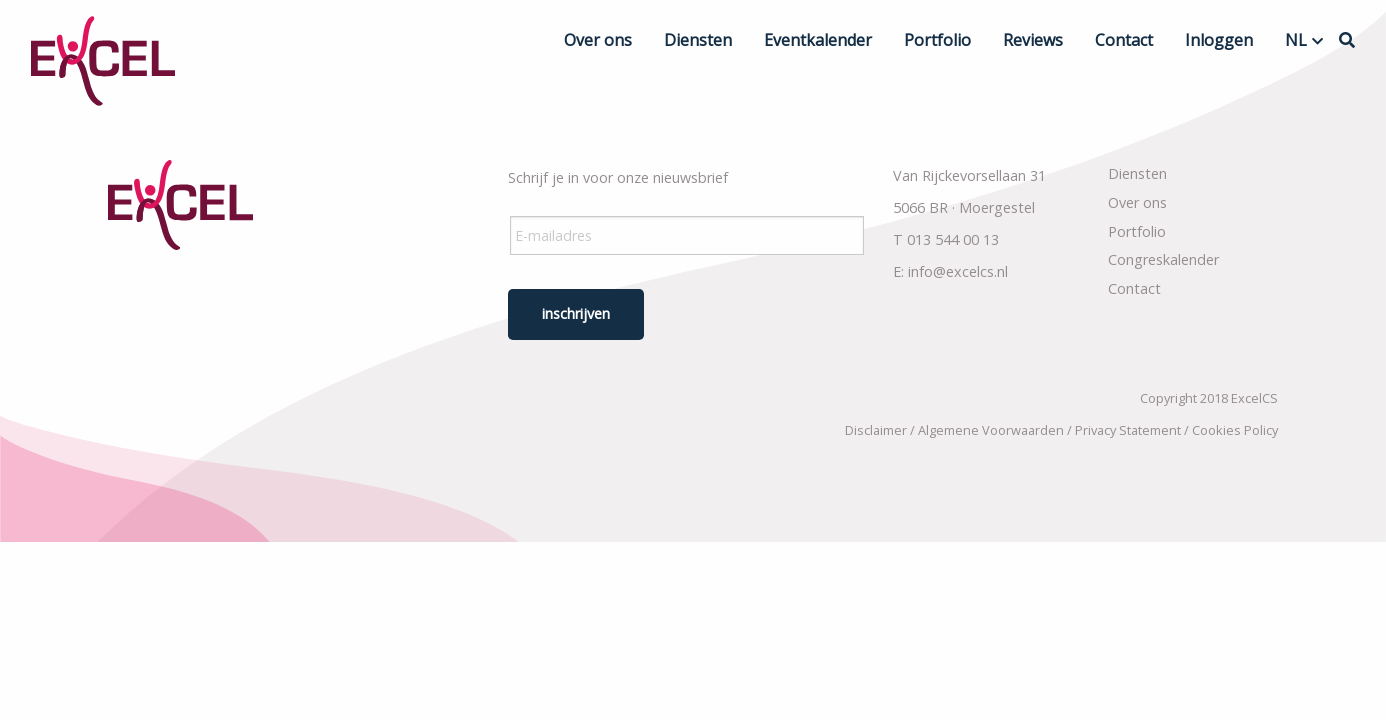  What do you see at coordinates (1163, 259) in the screenshot?
I see `Congreskalender` at bounding box center [1163, 259].